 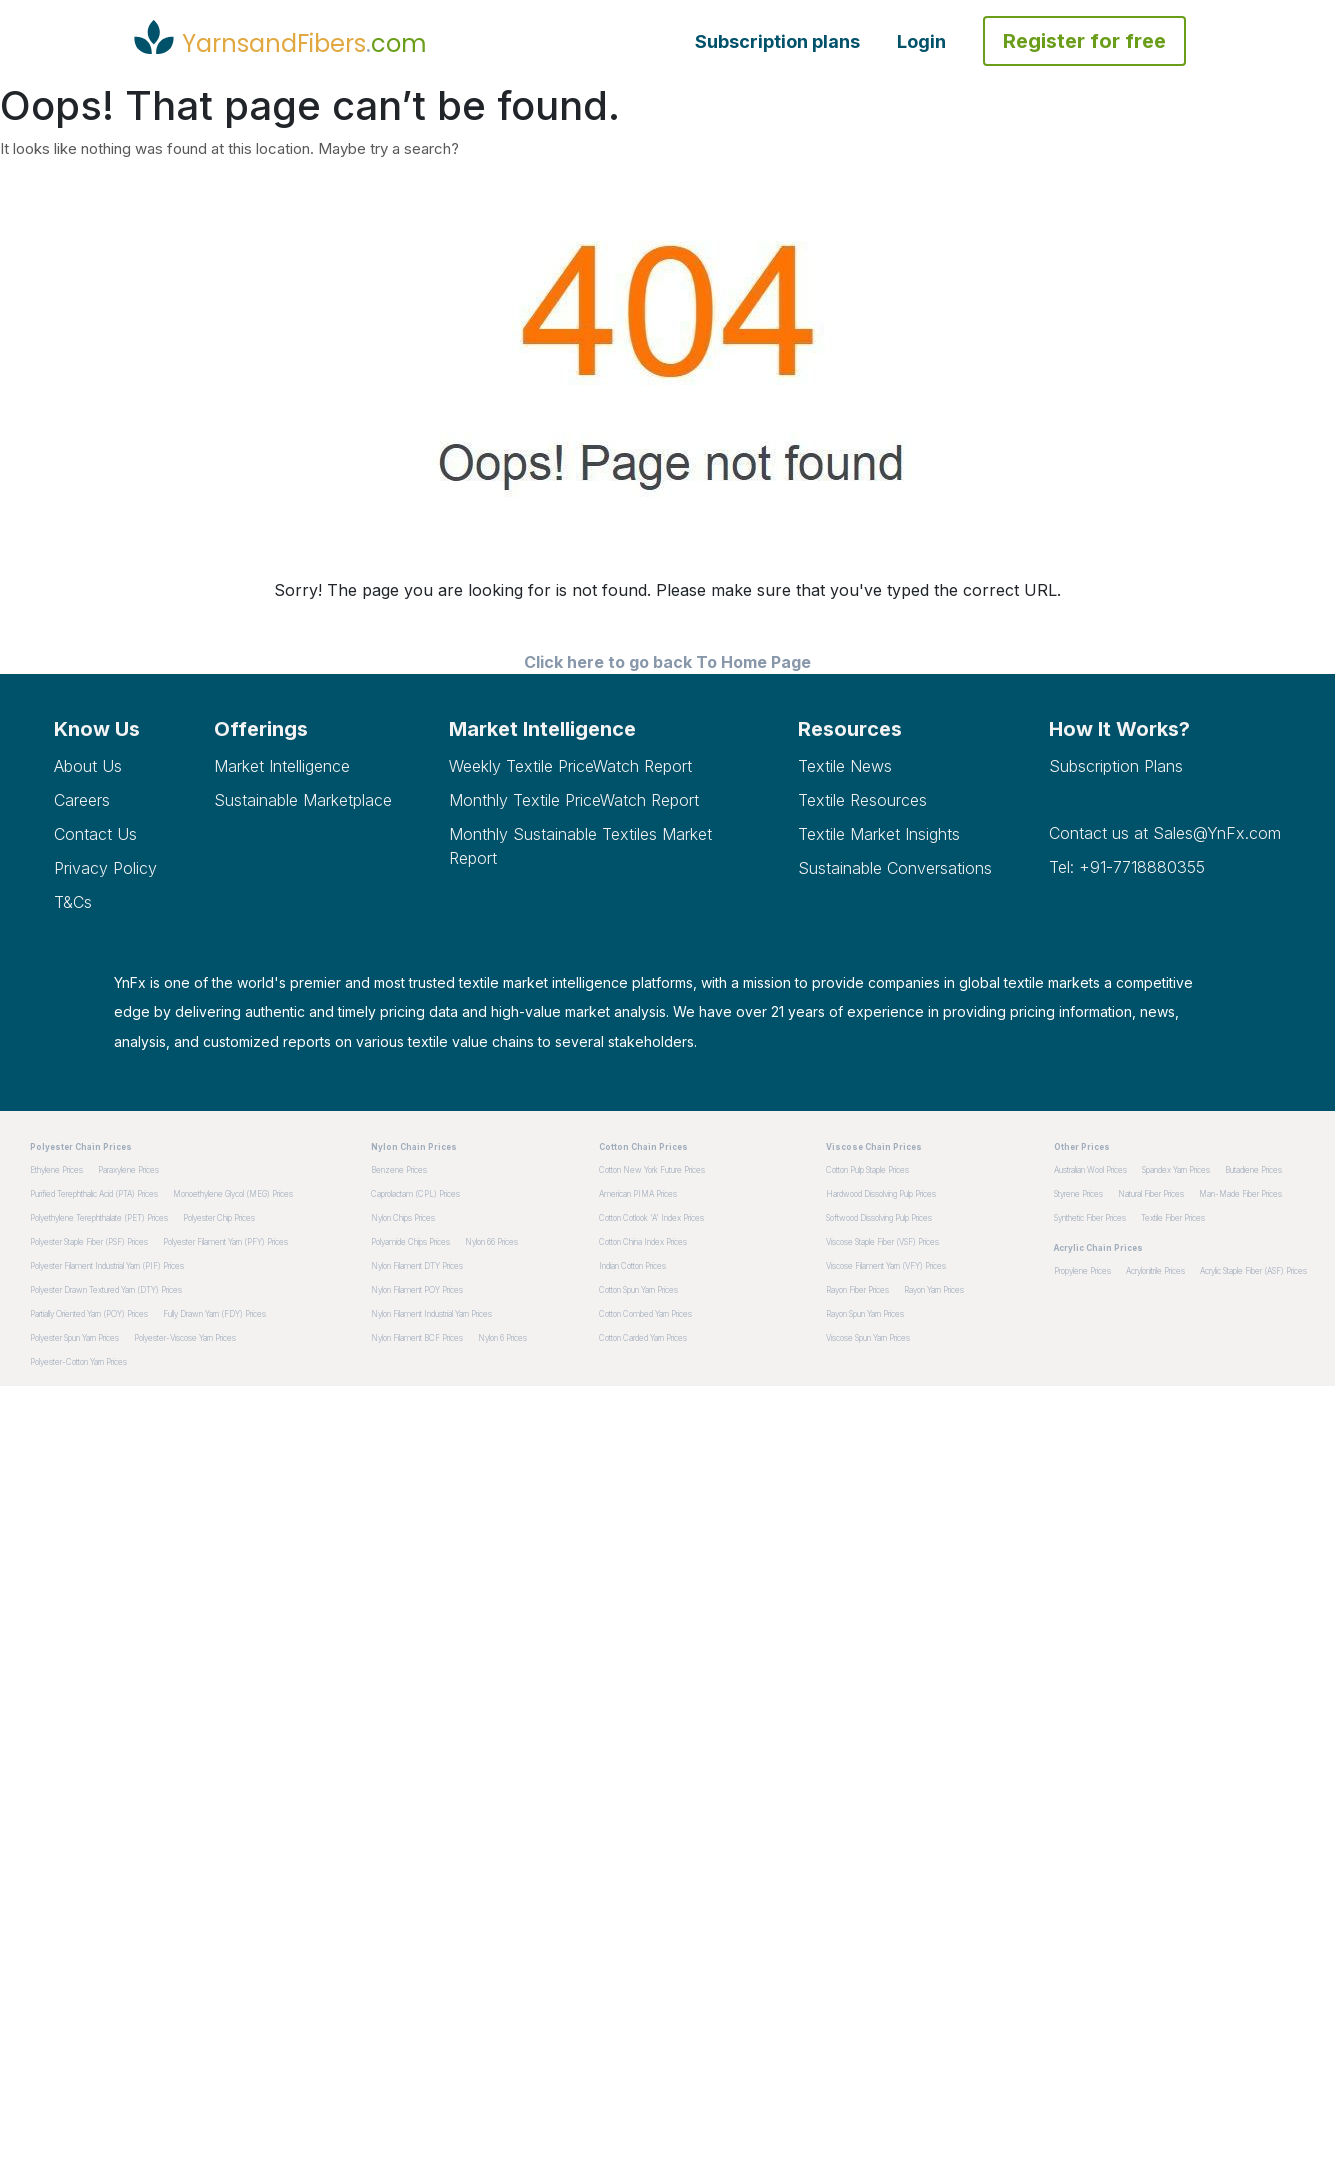 What do you see at coordinates (95, 834) in the screenshot?
I see `Contact Us` at bounding box center [95, 834].